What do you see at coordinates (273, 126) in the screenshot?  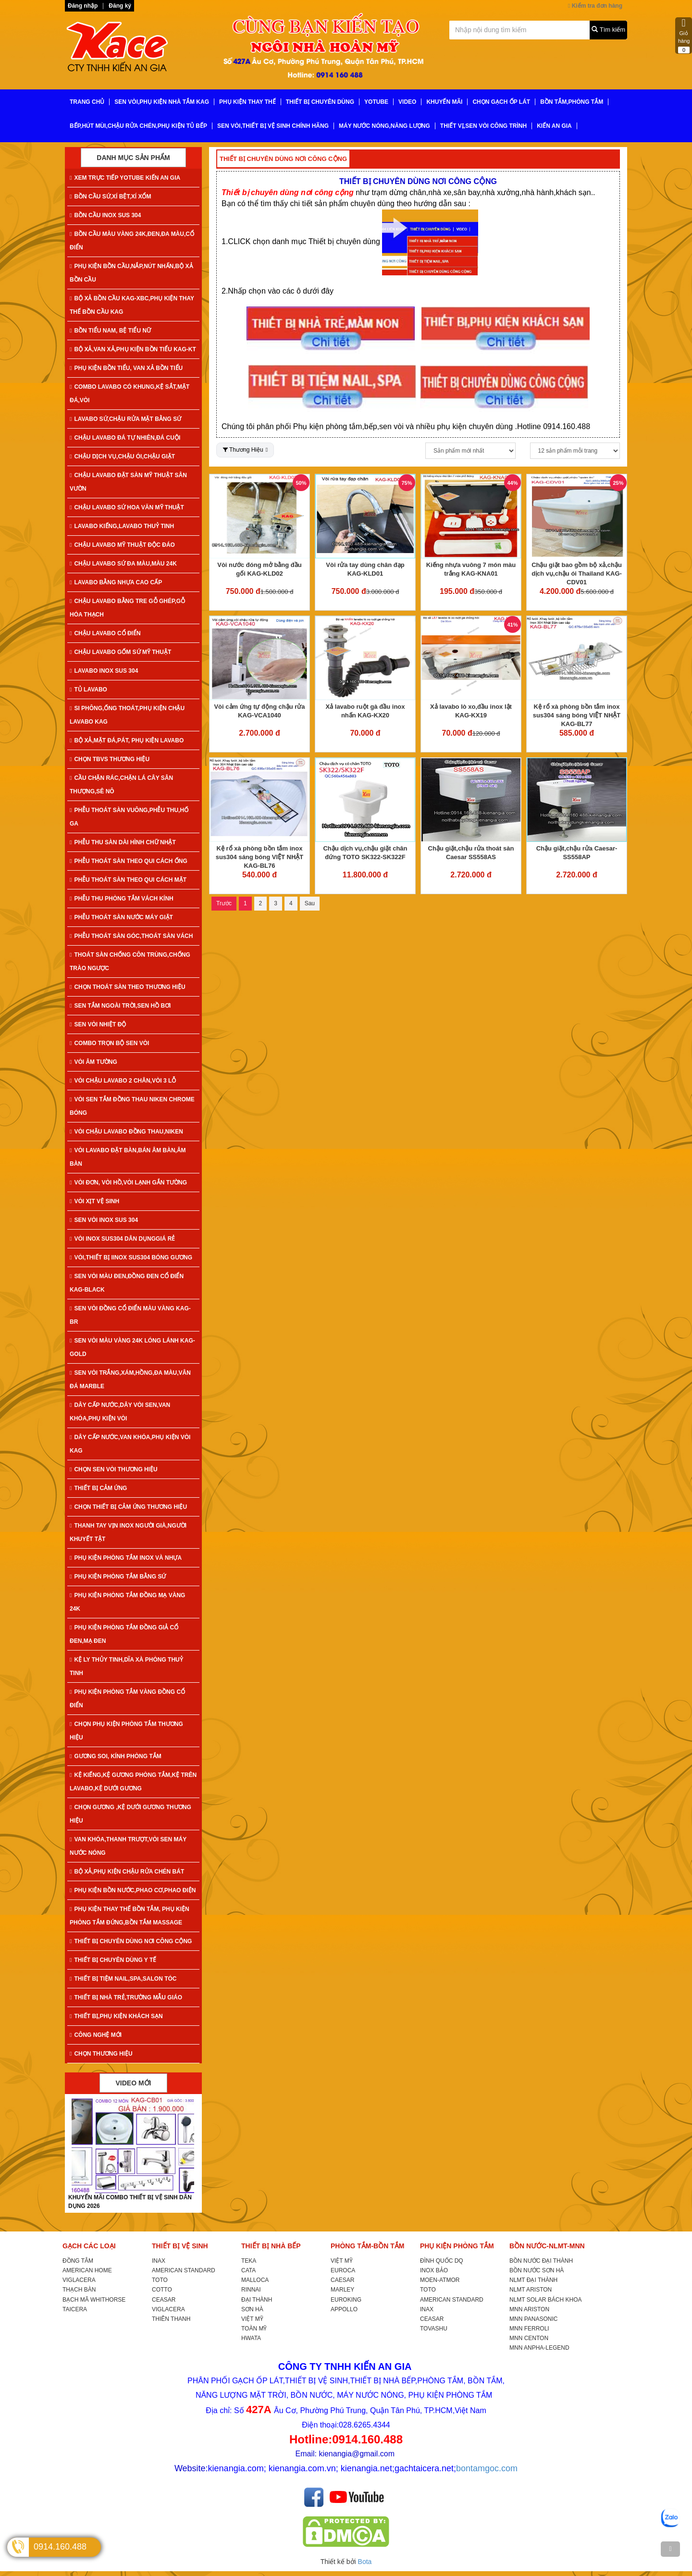 I see `SEN VÒI,THIẾT BỊ VỆ SINH CHÍNH HÃNG` at bounding box center [273, 126].